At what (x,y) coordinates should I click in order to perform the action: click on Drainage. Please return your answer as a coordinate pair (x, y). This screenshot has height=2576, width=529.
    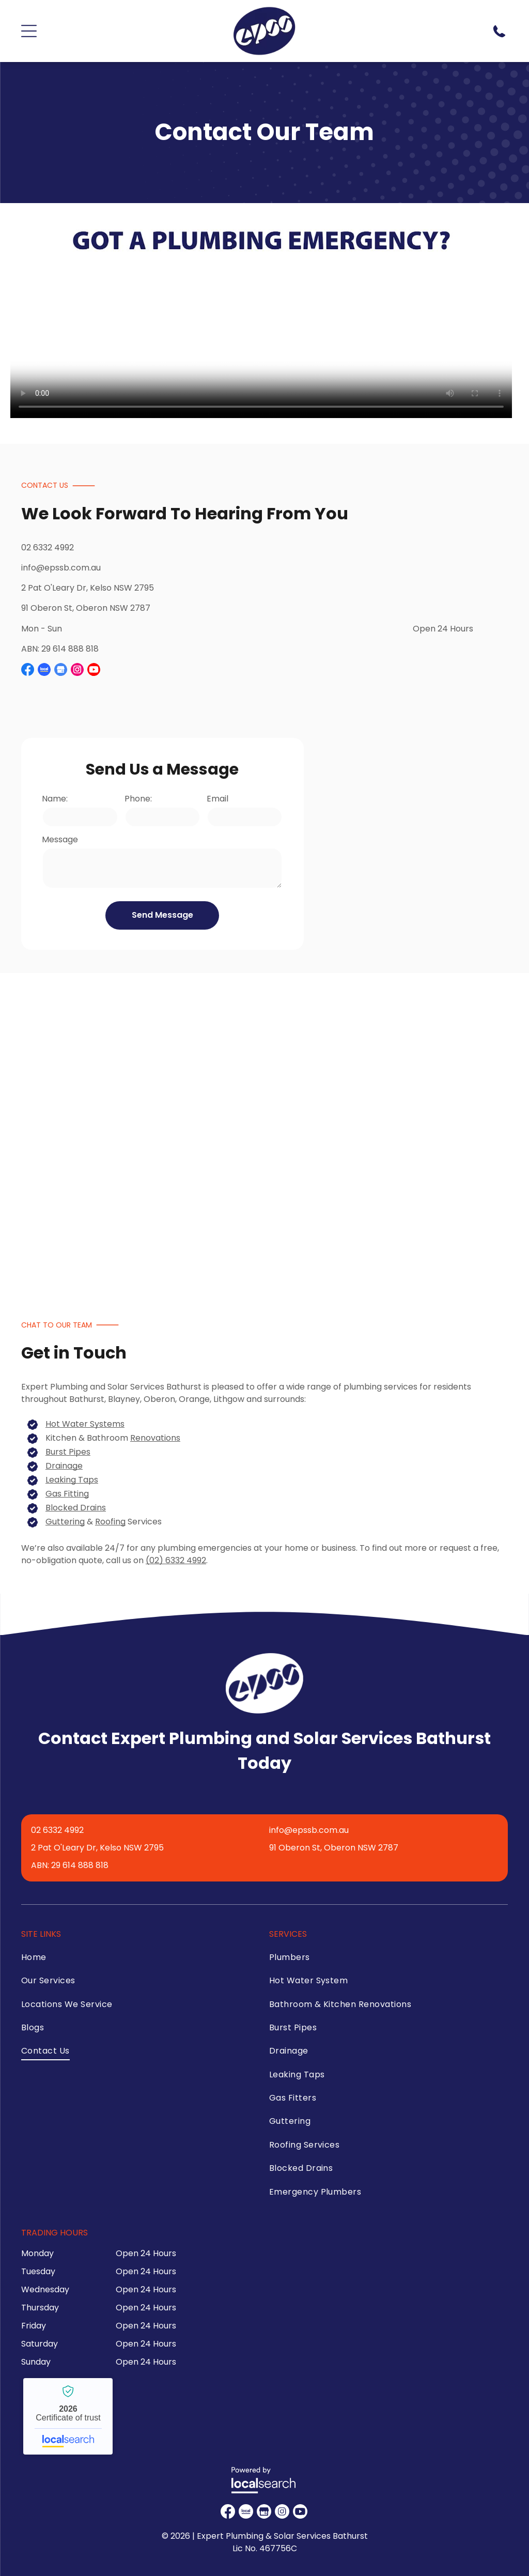
    Looking at the image, I should click on (64, 1466).